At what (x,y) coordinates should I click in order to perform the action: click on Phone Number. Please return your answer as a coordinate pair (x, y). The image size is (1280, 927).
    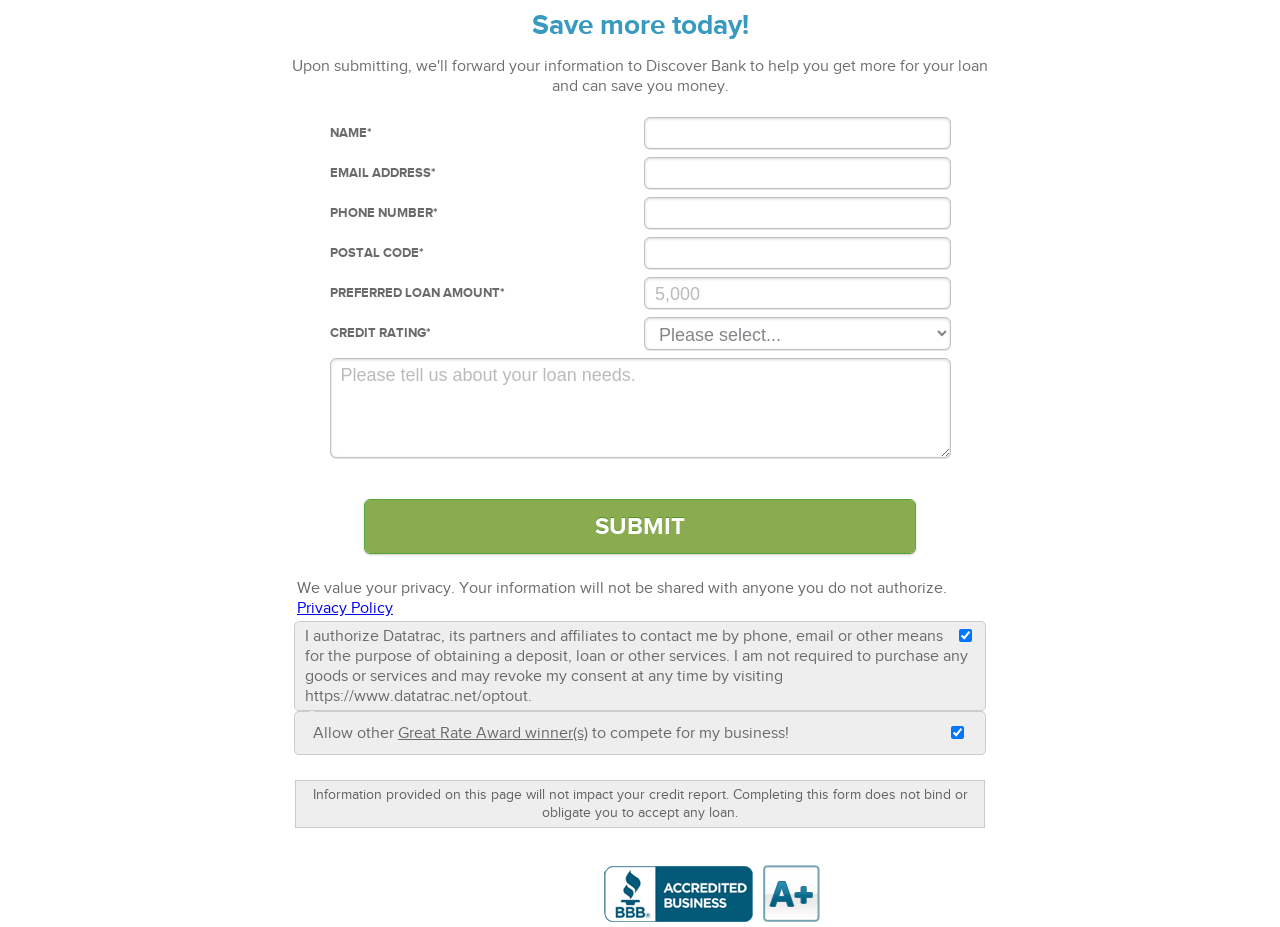
    Looking at the image, I should click on (384, 213).